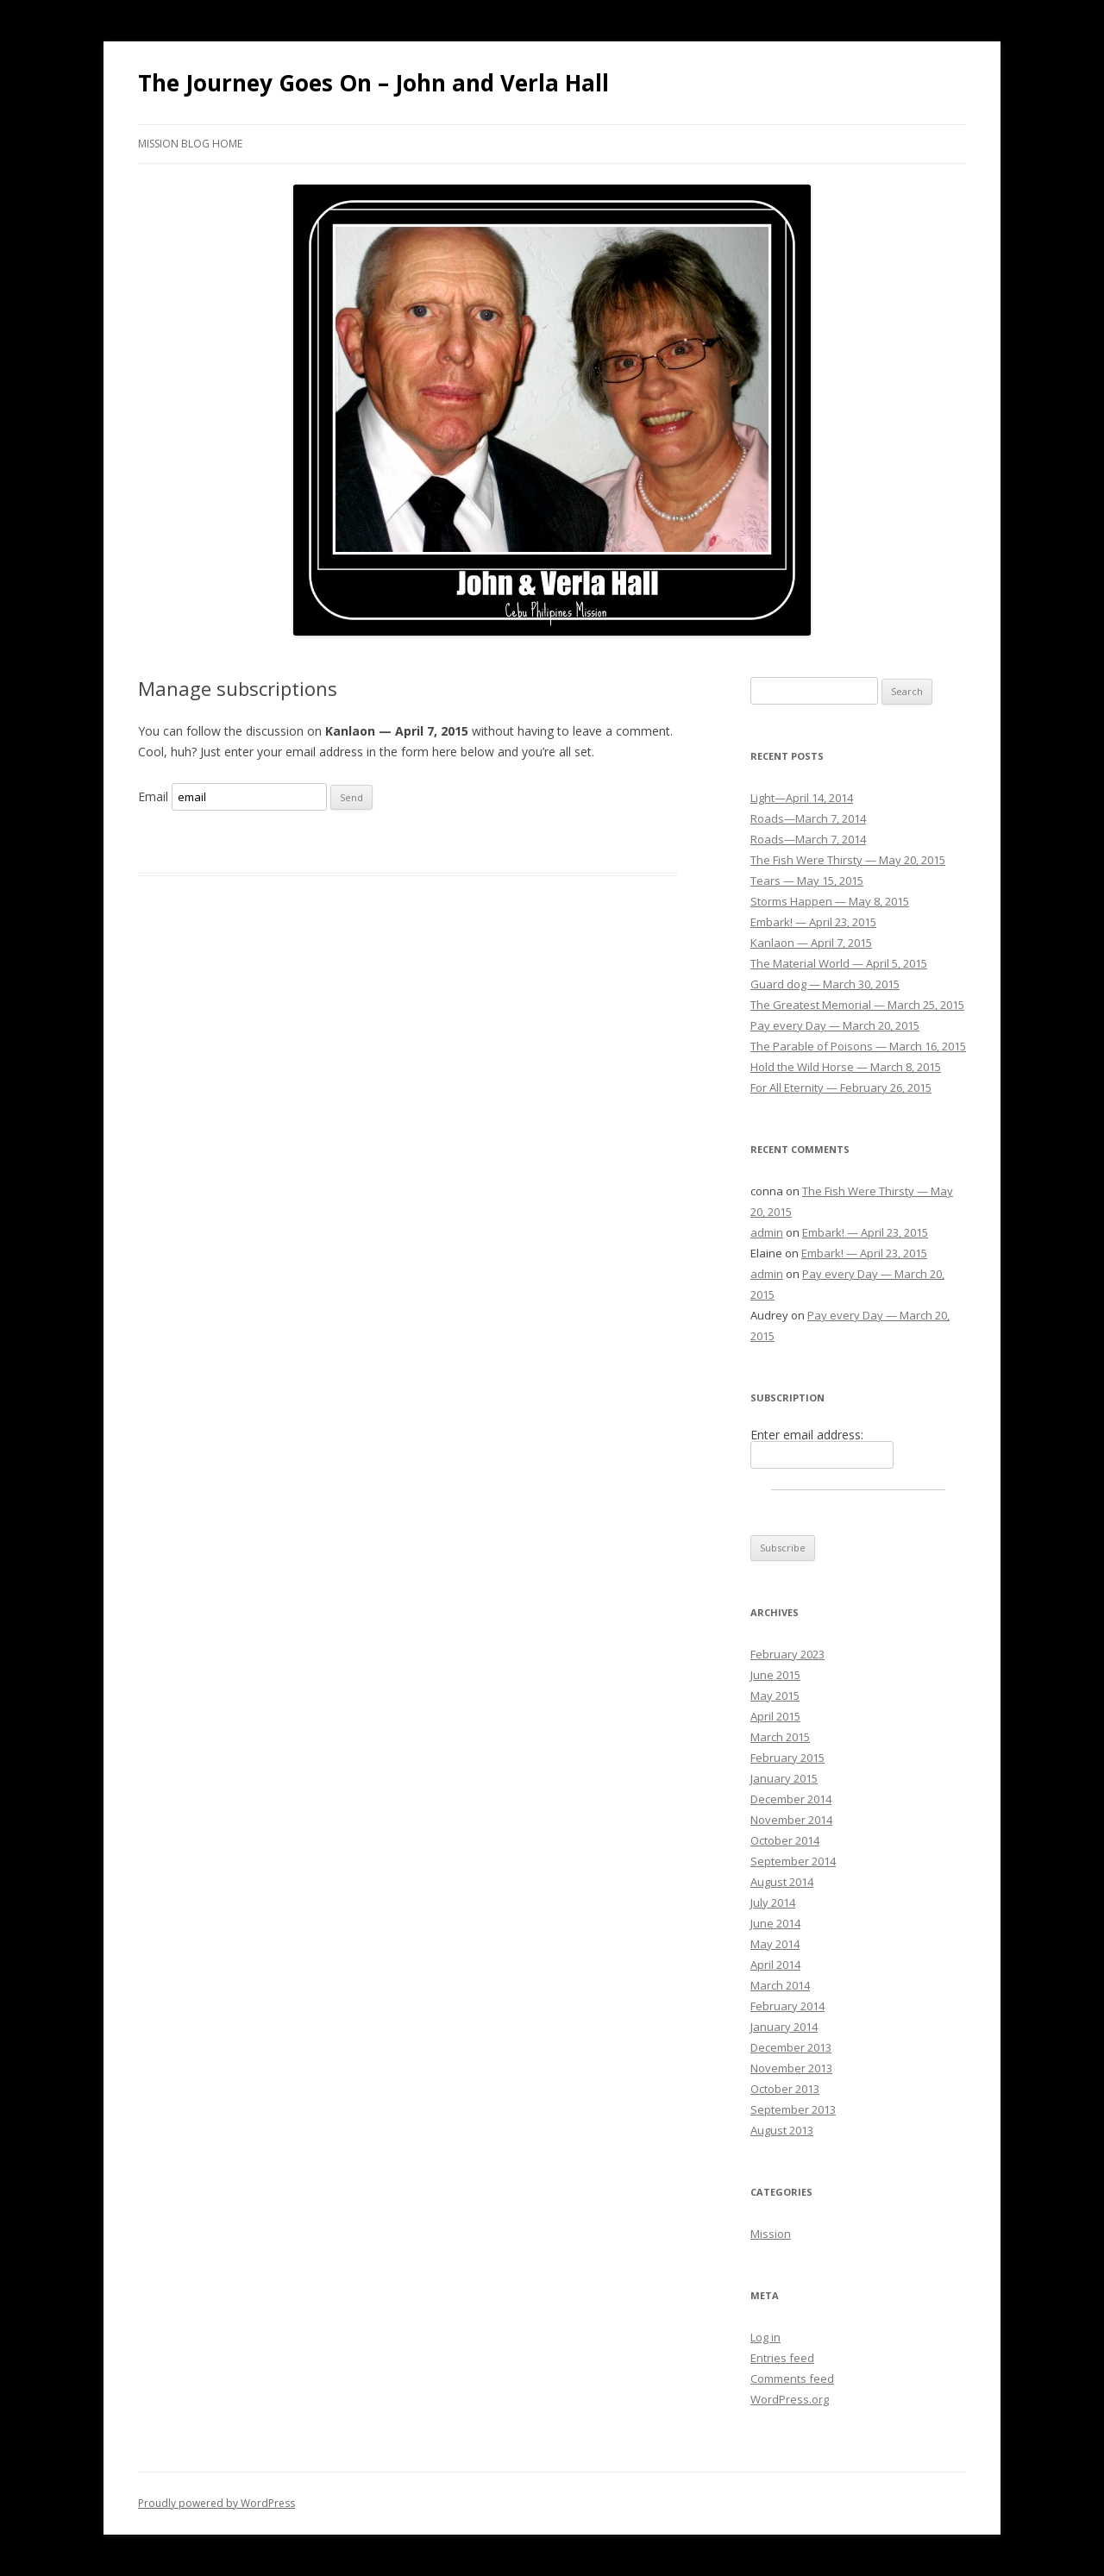 The height and width of the screenshot is (2576, 1104). What do you see at coordinates (838, 963) in the screenshot?
I see `The Material World — April 5, 2015` at bounding box center [838, 963].